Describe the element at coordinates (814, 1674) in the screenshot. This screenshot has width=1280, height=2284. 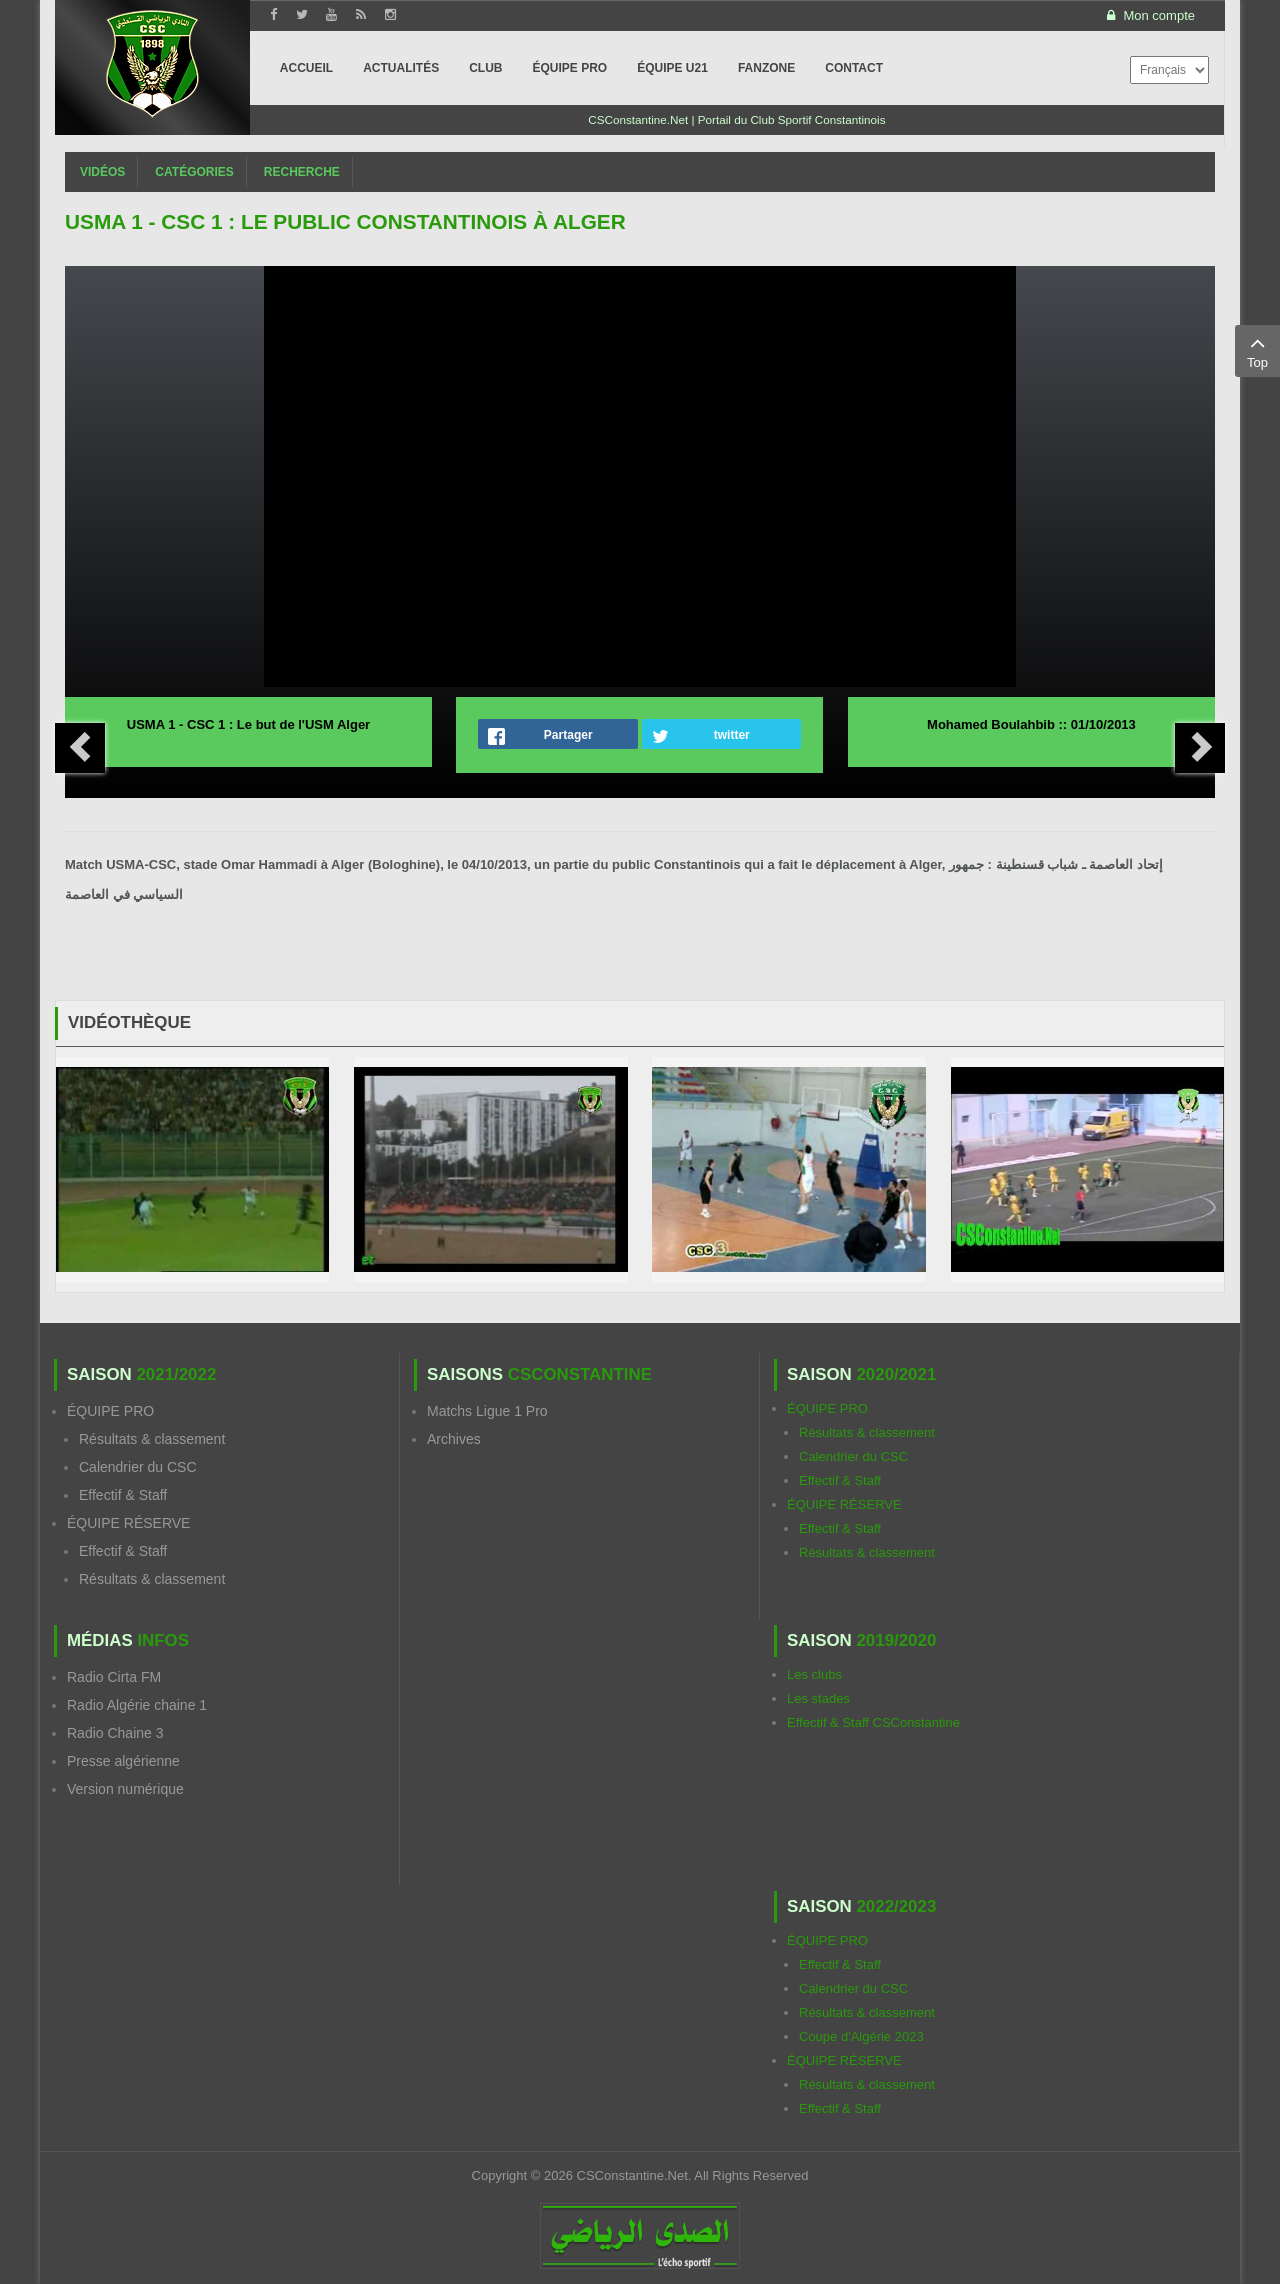
I see `Les clubs` at that location.